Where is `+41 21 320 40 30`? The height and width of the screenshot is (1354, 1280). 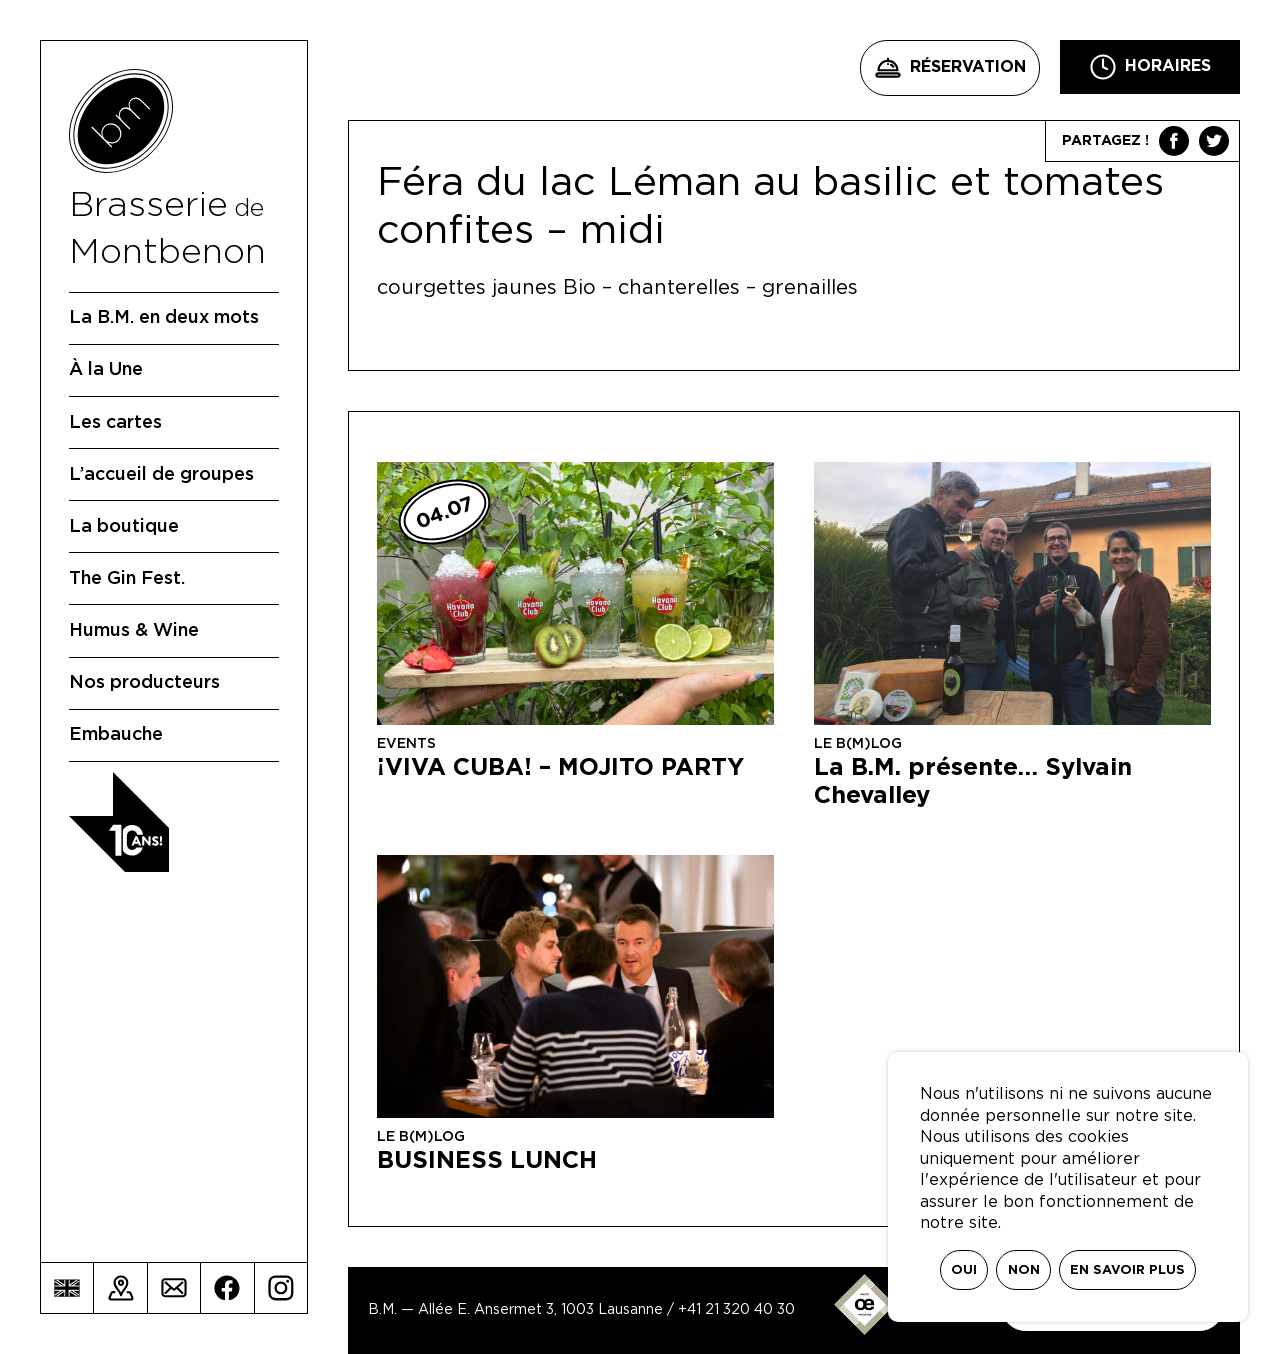
+41 21 320 40 30 is located at coordinates (736, 1310).